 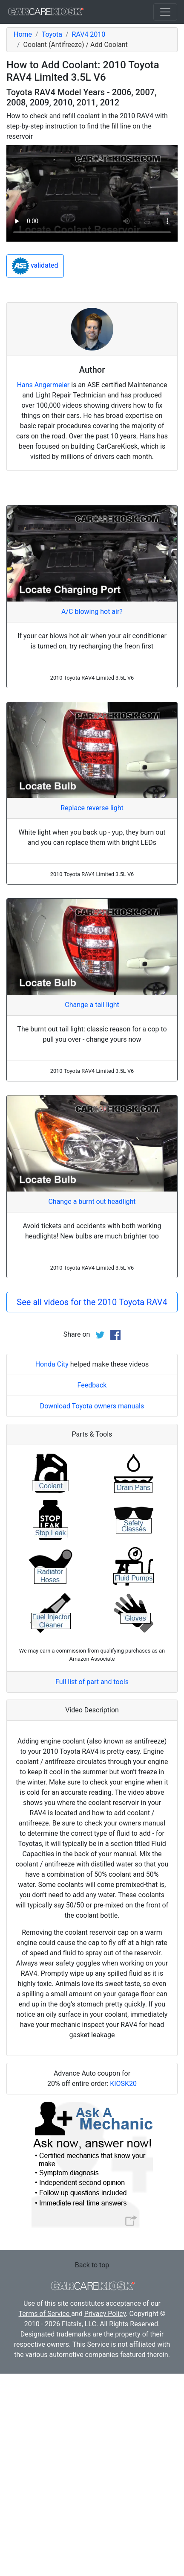 What do you see at coordinates (165, 11) in the screenshot?
I see `[Toggle navigation]` at bounding box center [165, 11].